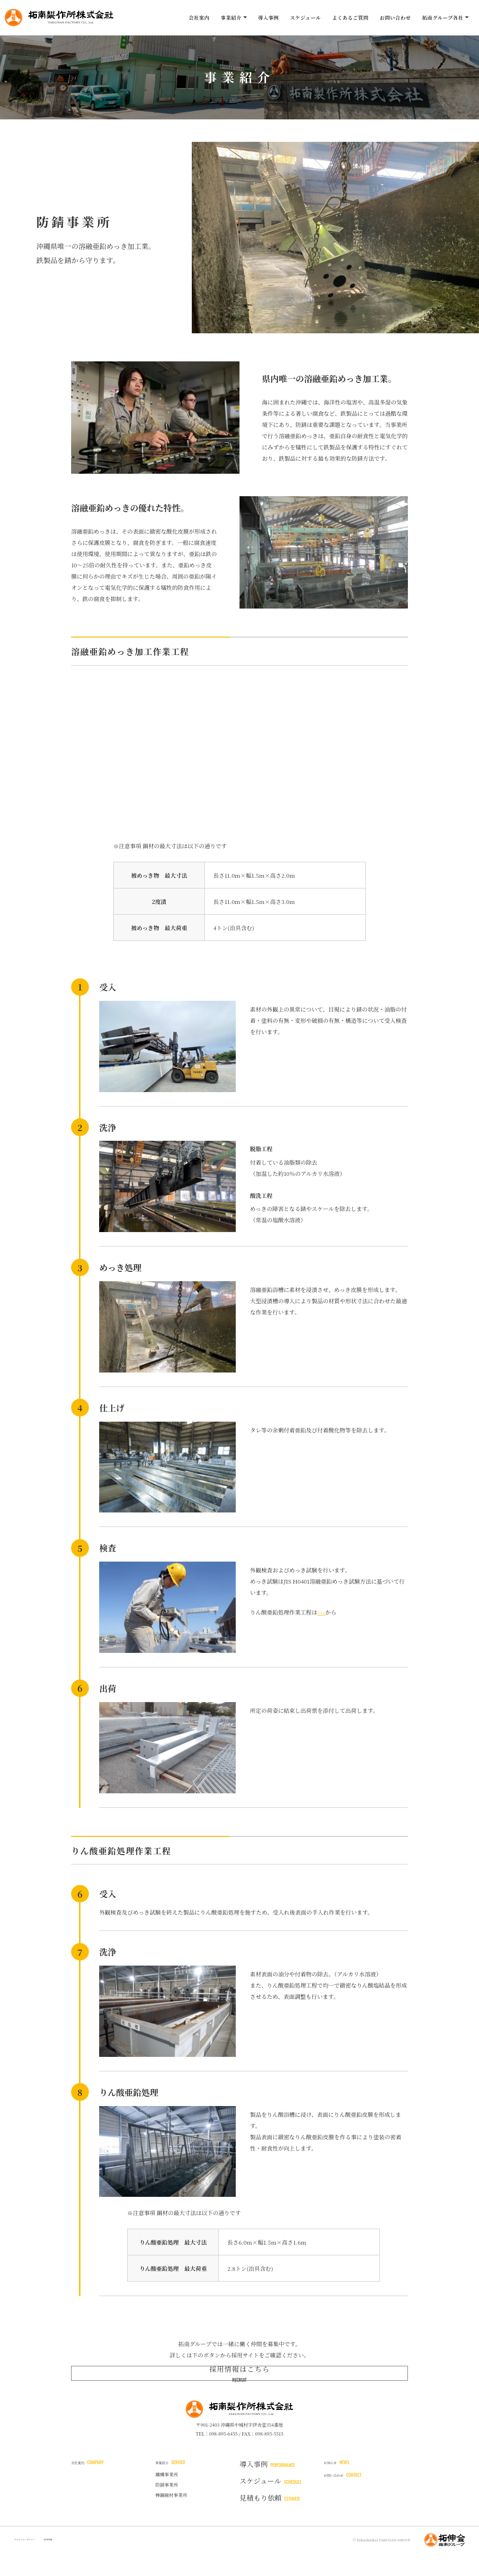 The height and width of the screenshot is (2576, 479). What do you see at coordinates (305, 17) in the screenshot?
I see `スケジュール` at bounding box center [305, 17].